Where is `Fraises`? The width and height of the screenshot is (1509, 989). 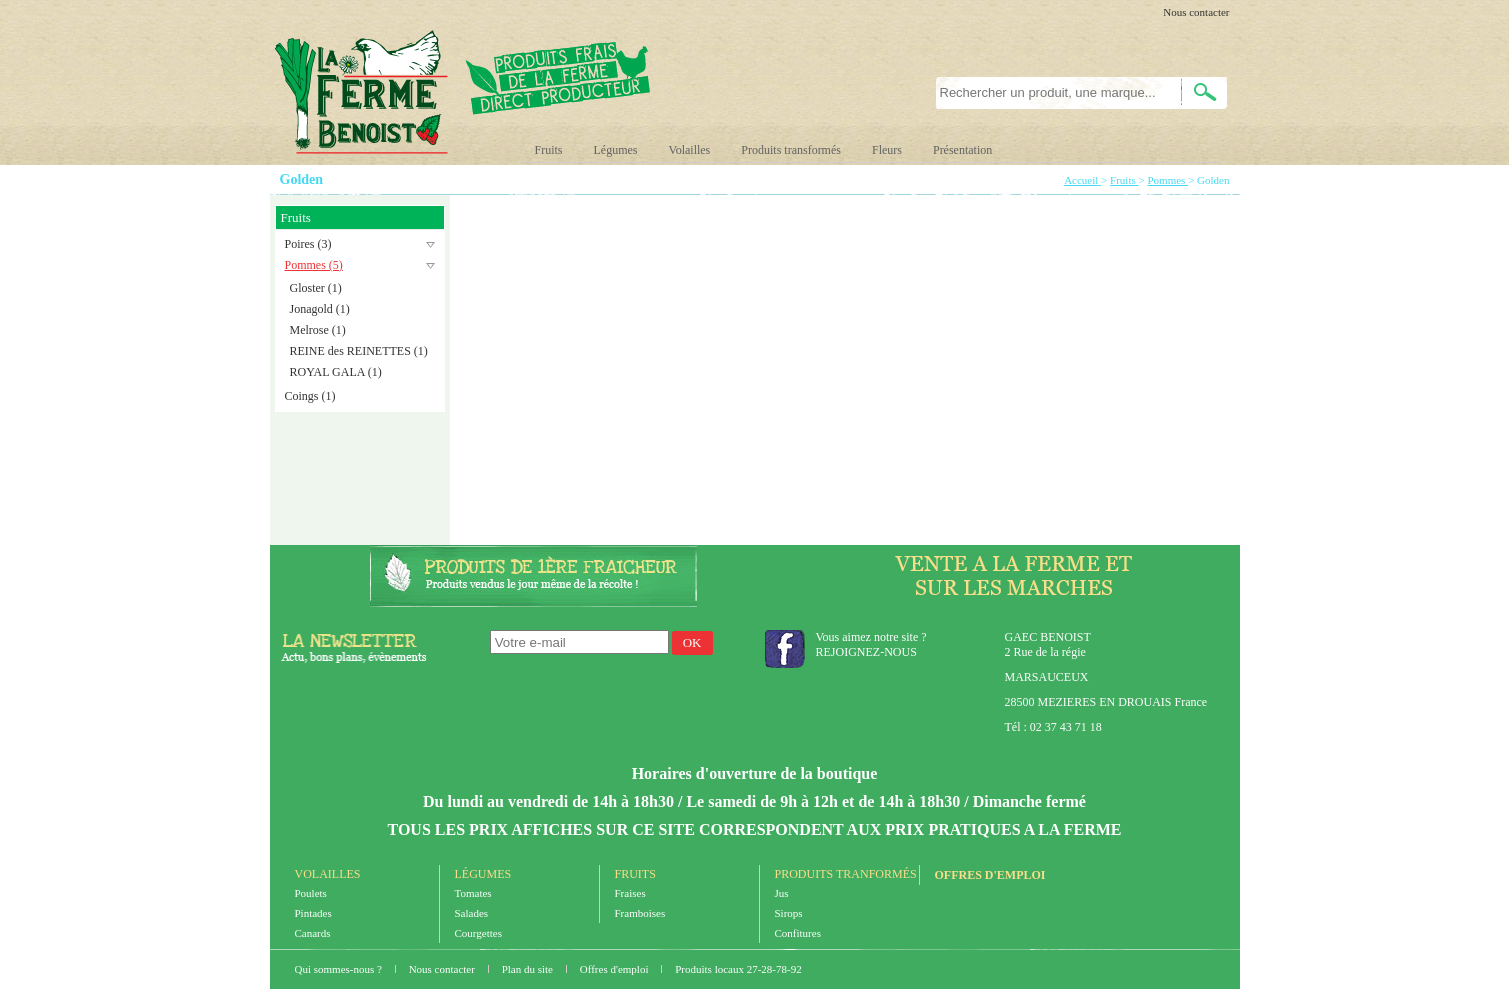
Fraises is located at coordinates (630, 893).